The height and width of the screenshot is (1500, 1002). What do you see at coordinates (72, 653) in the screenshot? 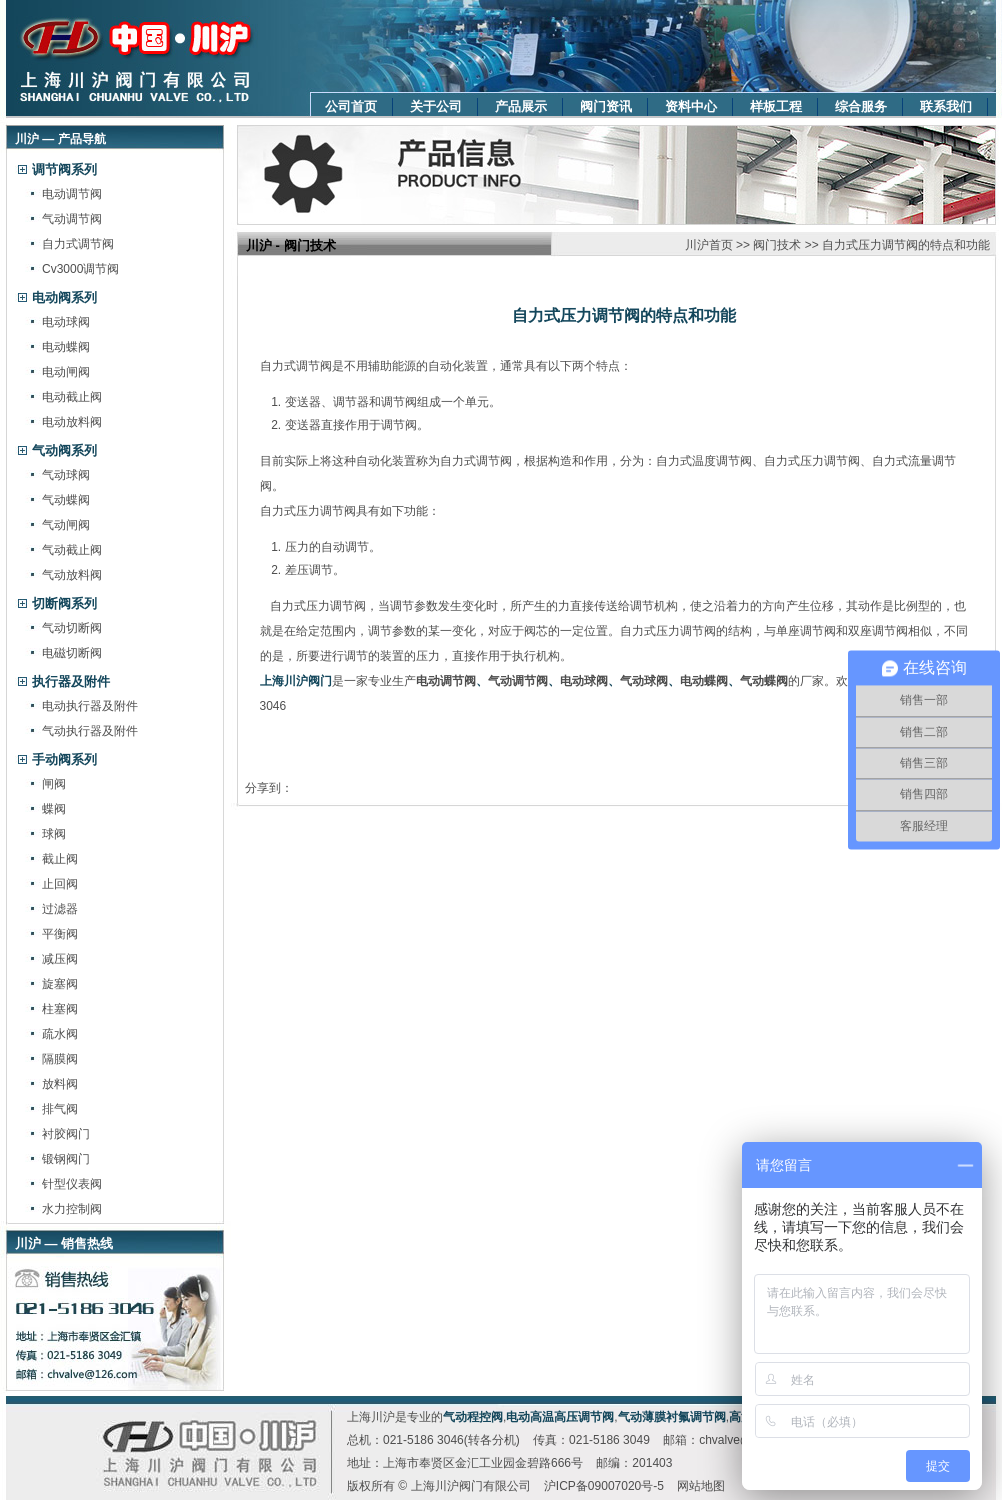
I see `电磁切断阀` at bounding box center [72, 653].